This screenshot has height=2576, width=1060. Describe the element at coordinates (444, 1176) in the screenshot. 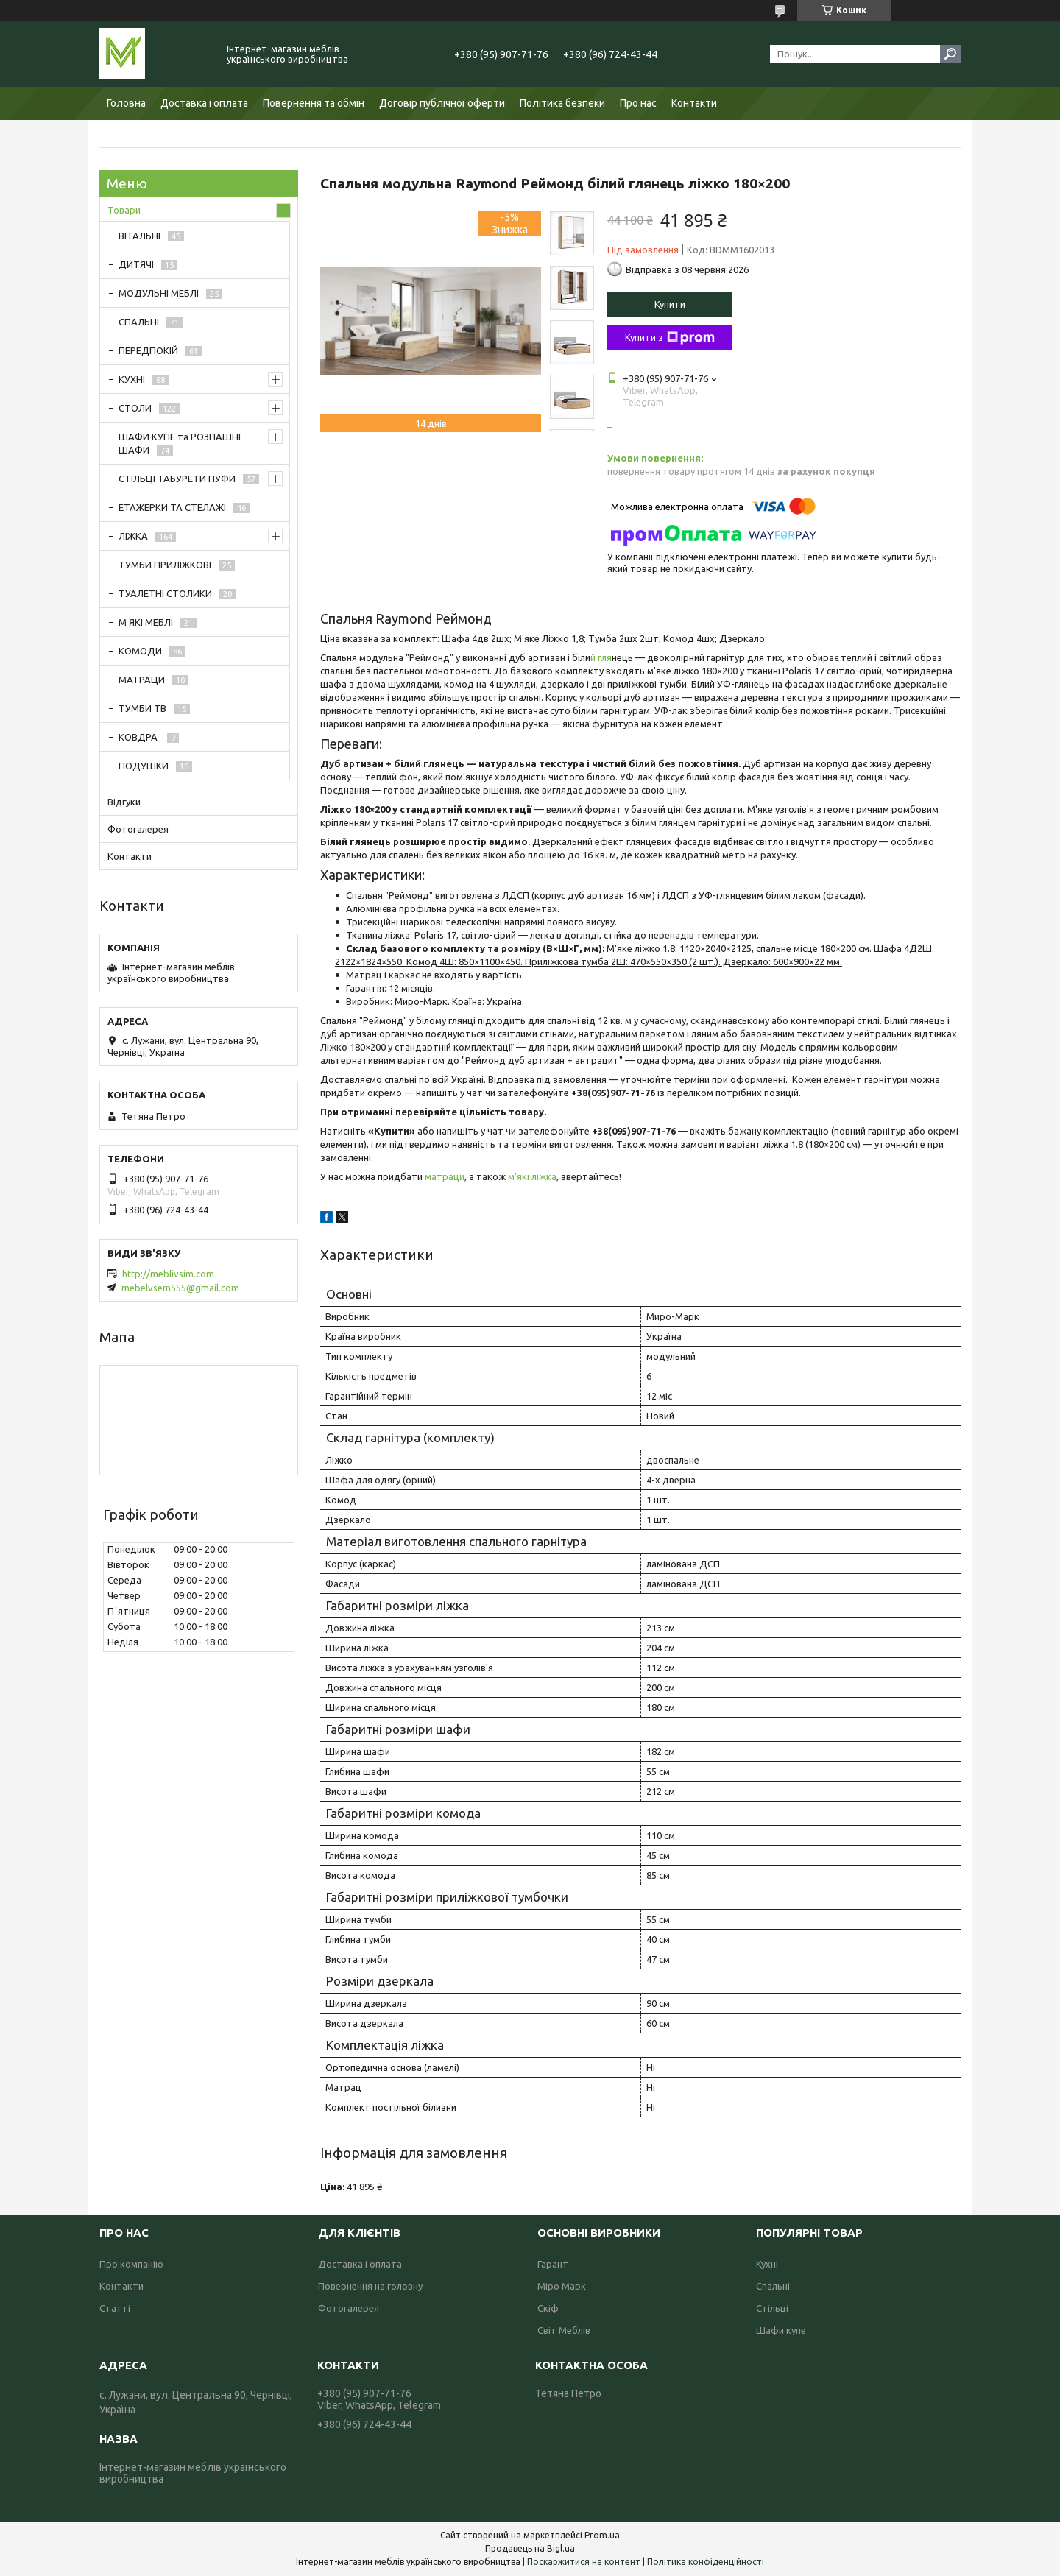

I see `матраци` at that location.